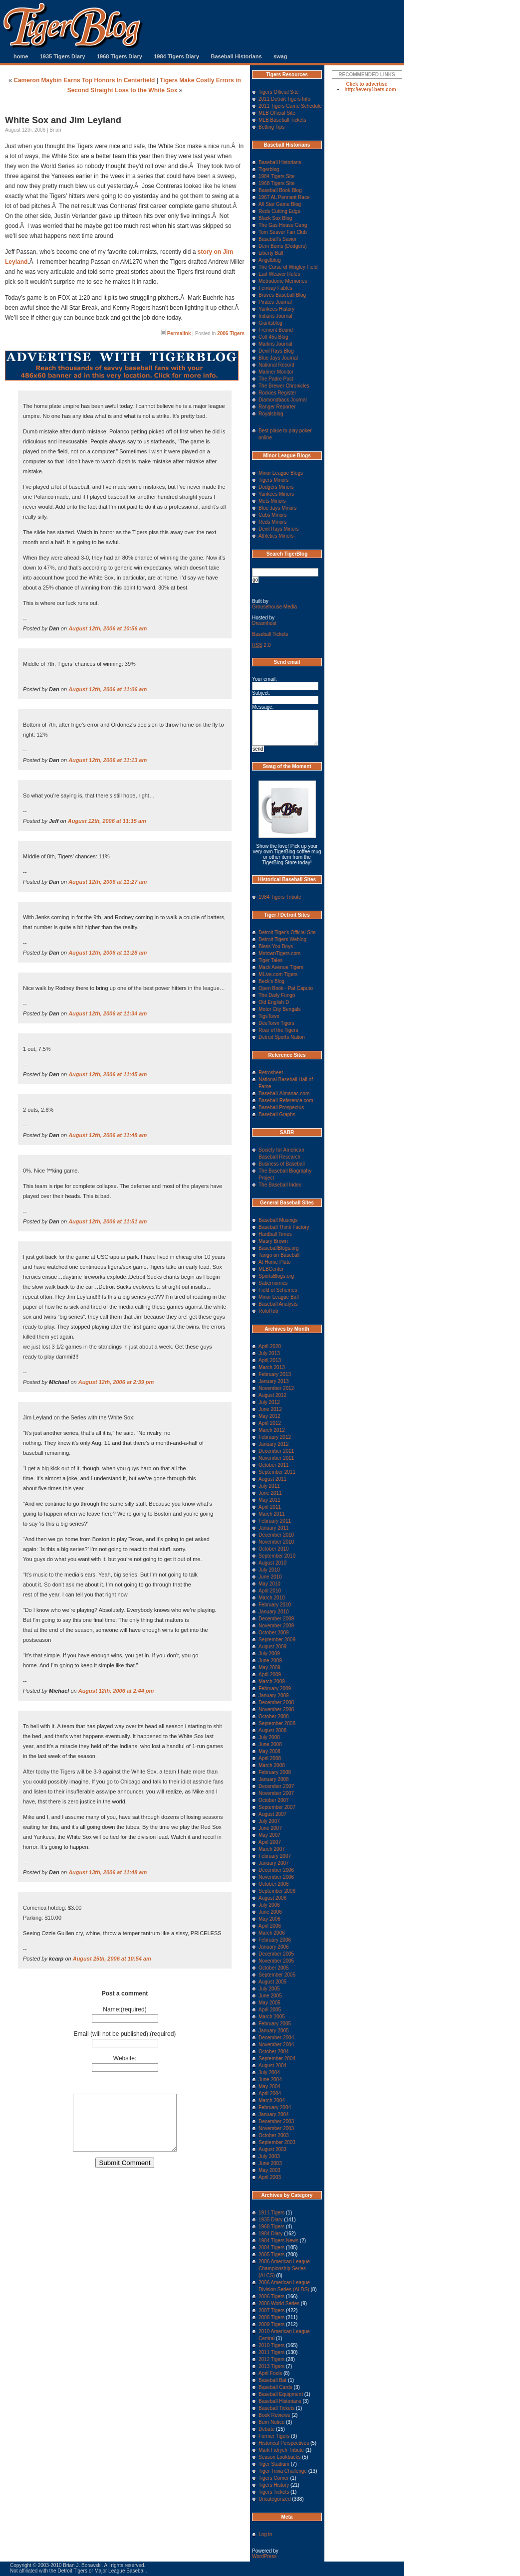 The image size is (520, 2576). Describe the element at coordinates (179, 333) in the screenshot. I see `Permalink` at that location.